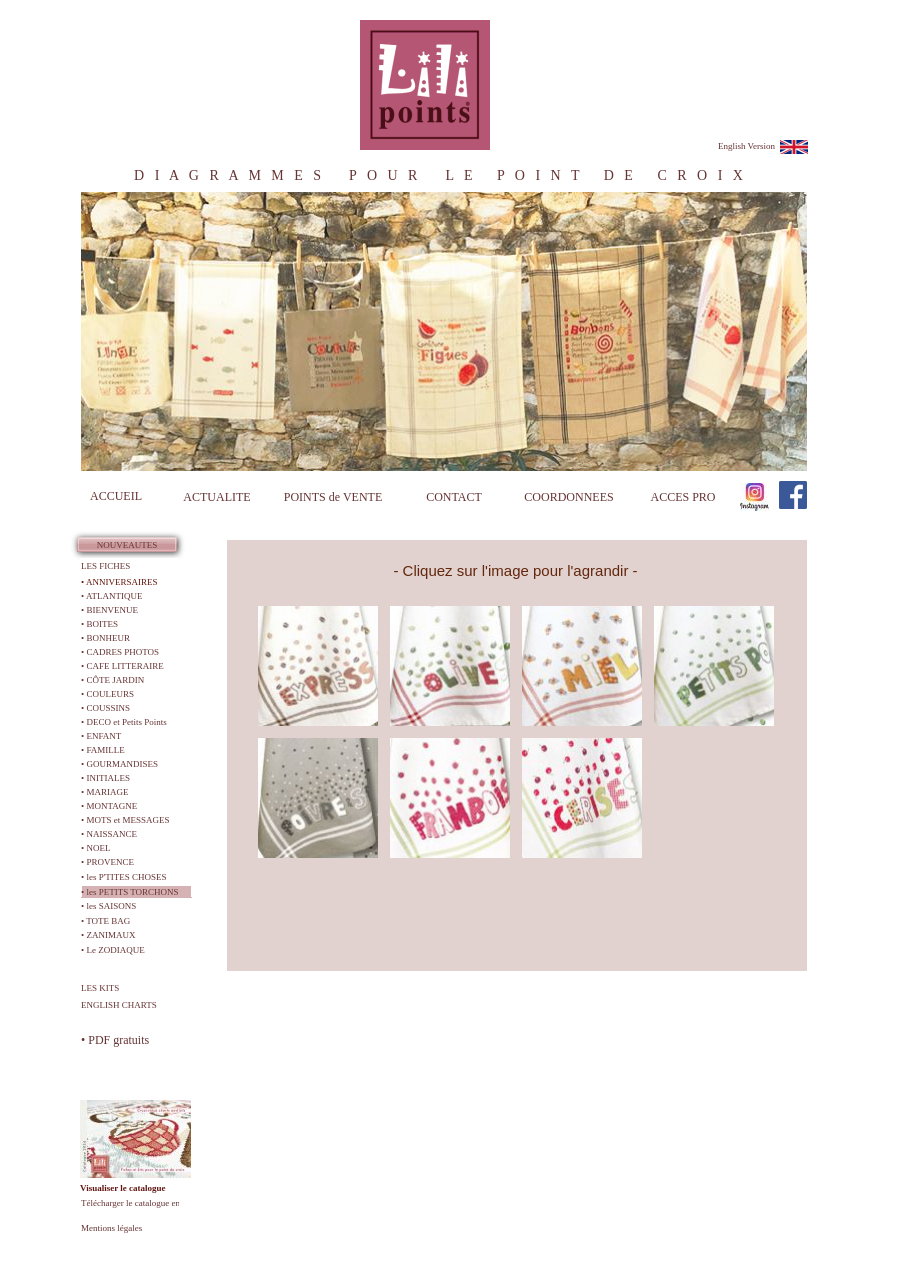 The image size is (900, 1270). Describe the element at coordinates (109, 610) in the screenshot. I see `• BIENVENUE` at that location.